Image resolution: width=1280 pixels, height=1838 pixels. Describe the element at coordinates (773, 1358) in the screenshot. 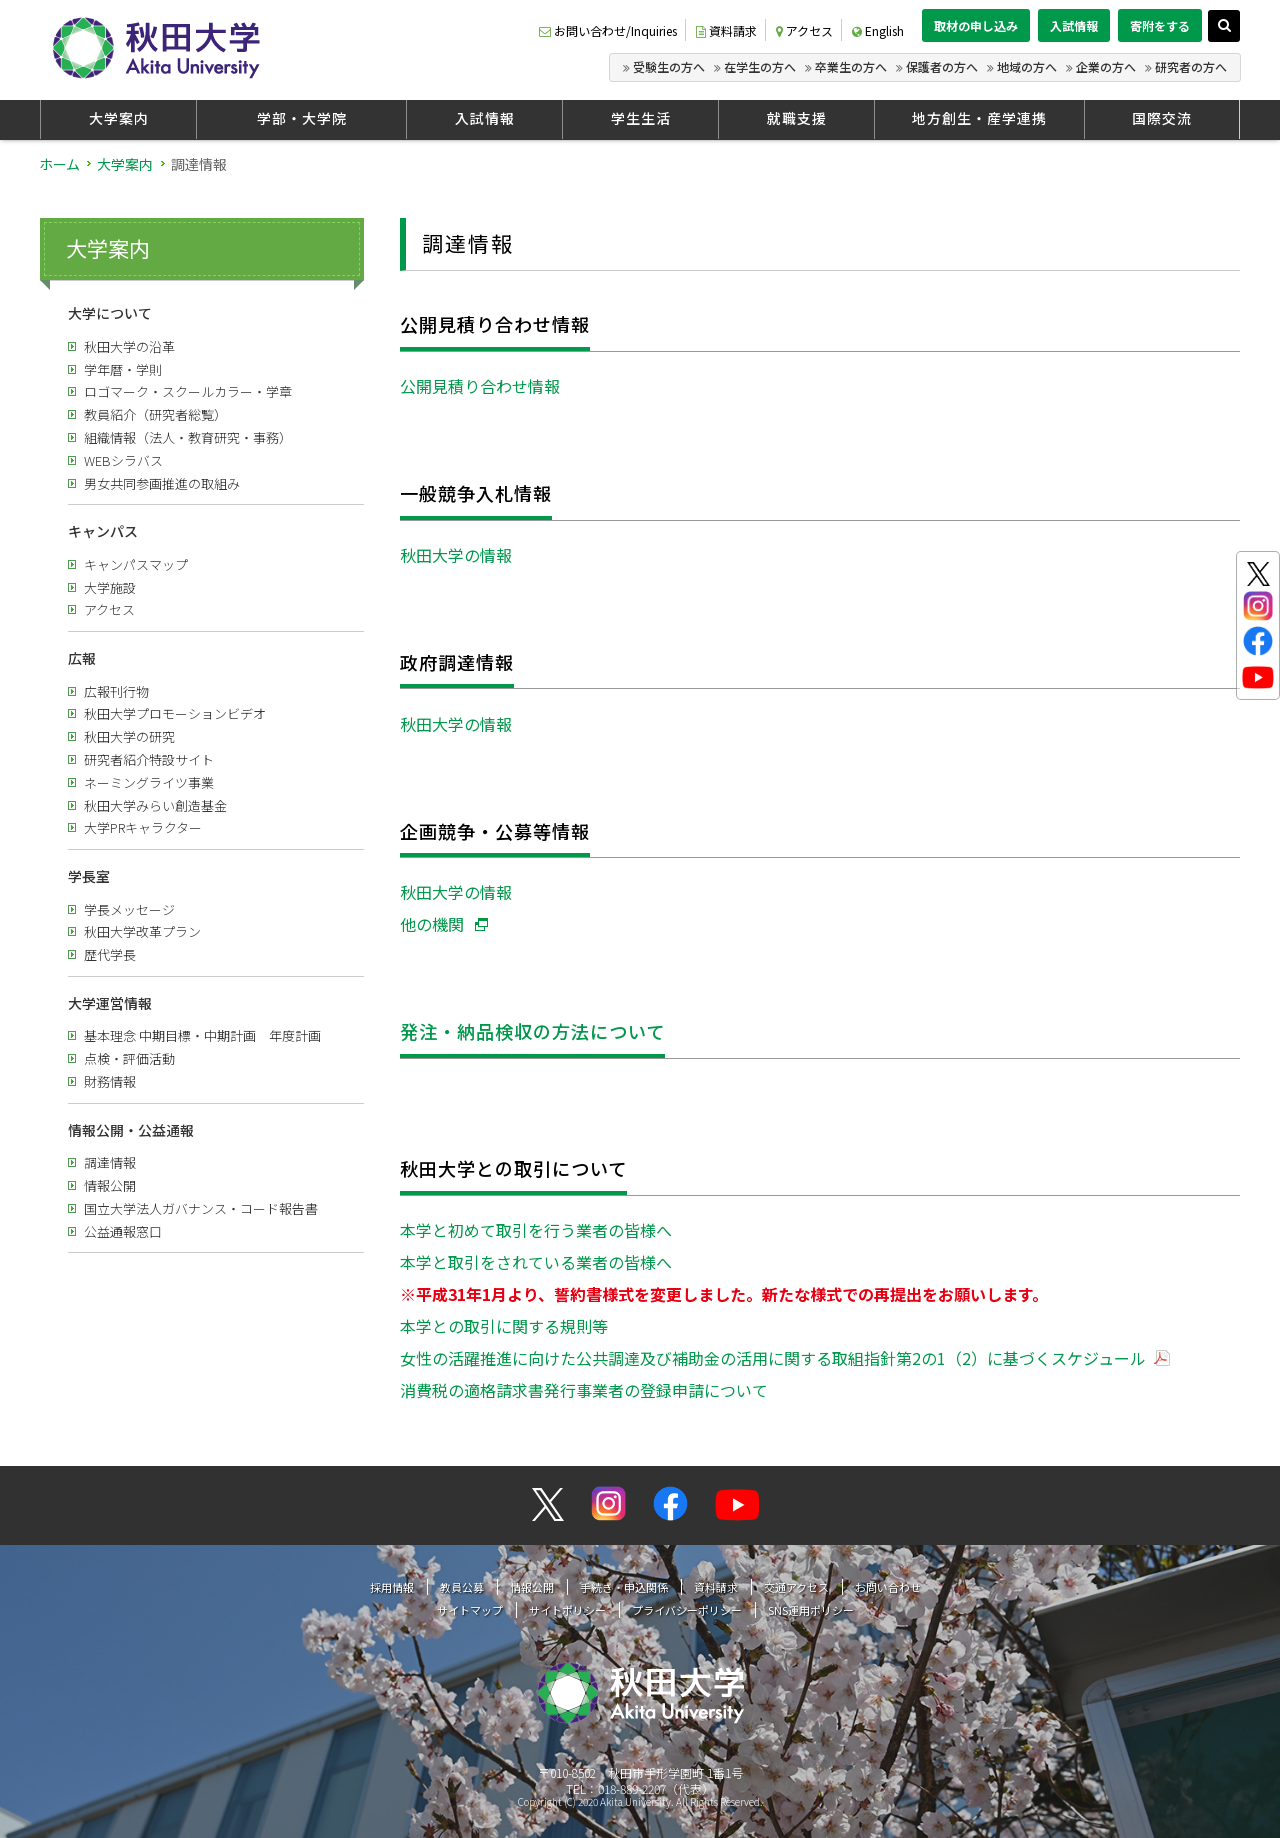

I see `女性の活躍推進に向けた公共調達及び補助金の活用に関する取組指針第2の1（2）に基づくスケジュール` at that location.